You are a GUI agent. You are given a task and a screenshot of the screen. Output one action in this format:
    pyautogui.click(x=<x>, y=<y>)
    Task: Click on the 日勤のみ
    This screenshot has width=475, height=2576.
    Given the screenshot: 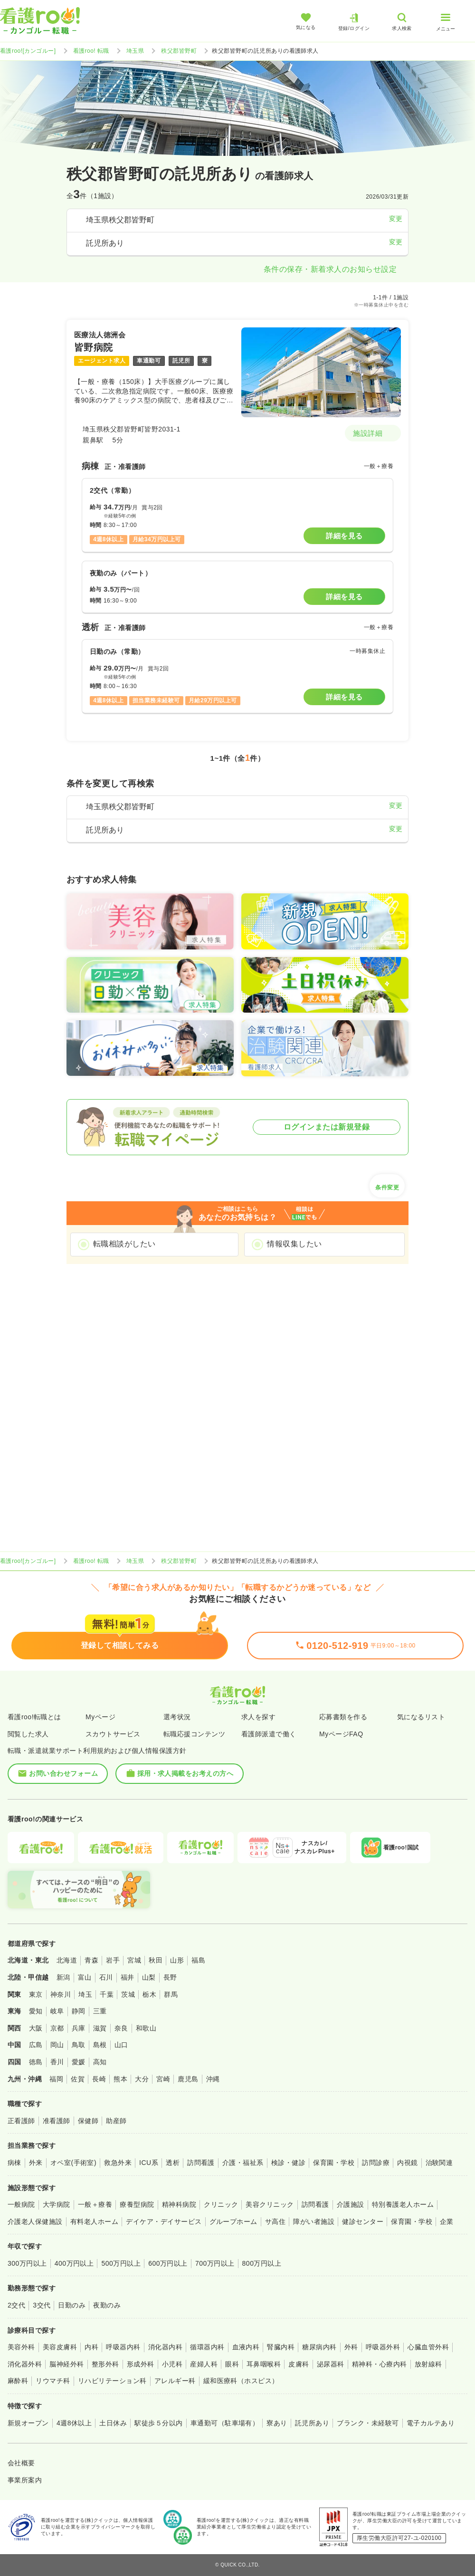 What is the action you would take?
    pyautogui.click(x=72, y=2305)
    